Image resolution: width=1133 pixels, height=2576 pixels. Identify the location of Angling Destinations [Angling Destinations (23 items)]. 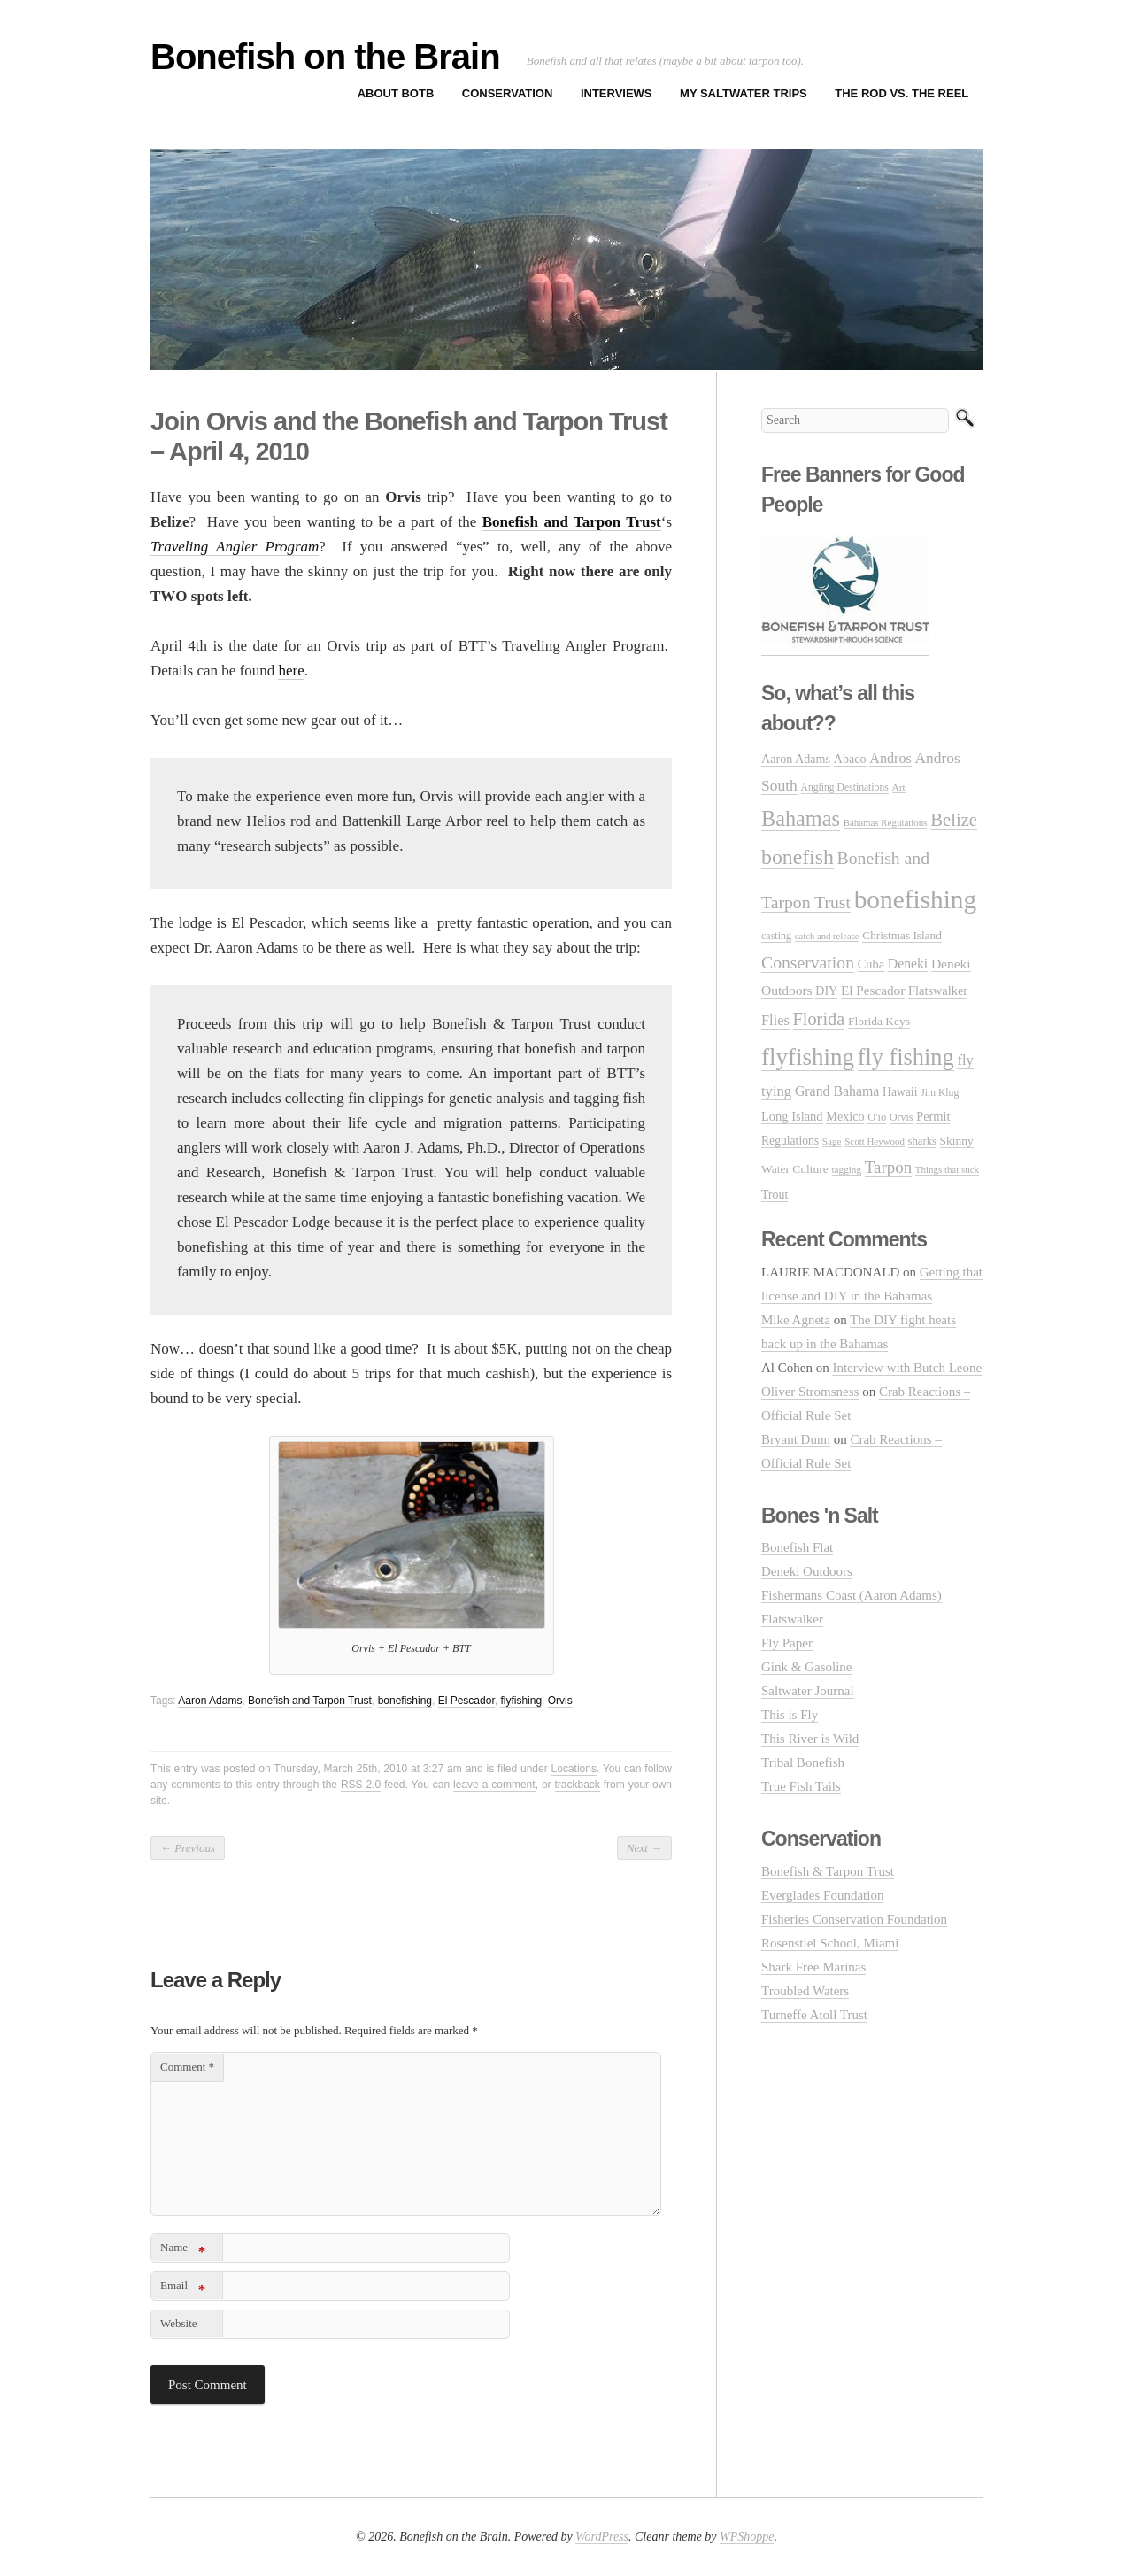
(845, 787).